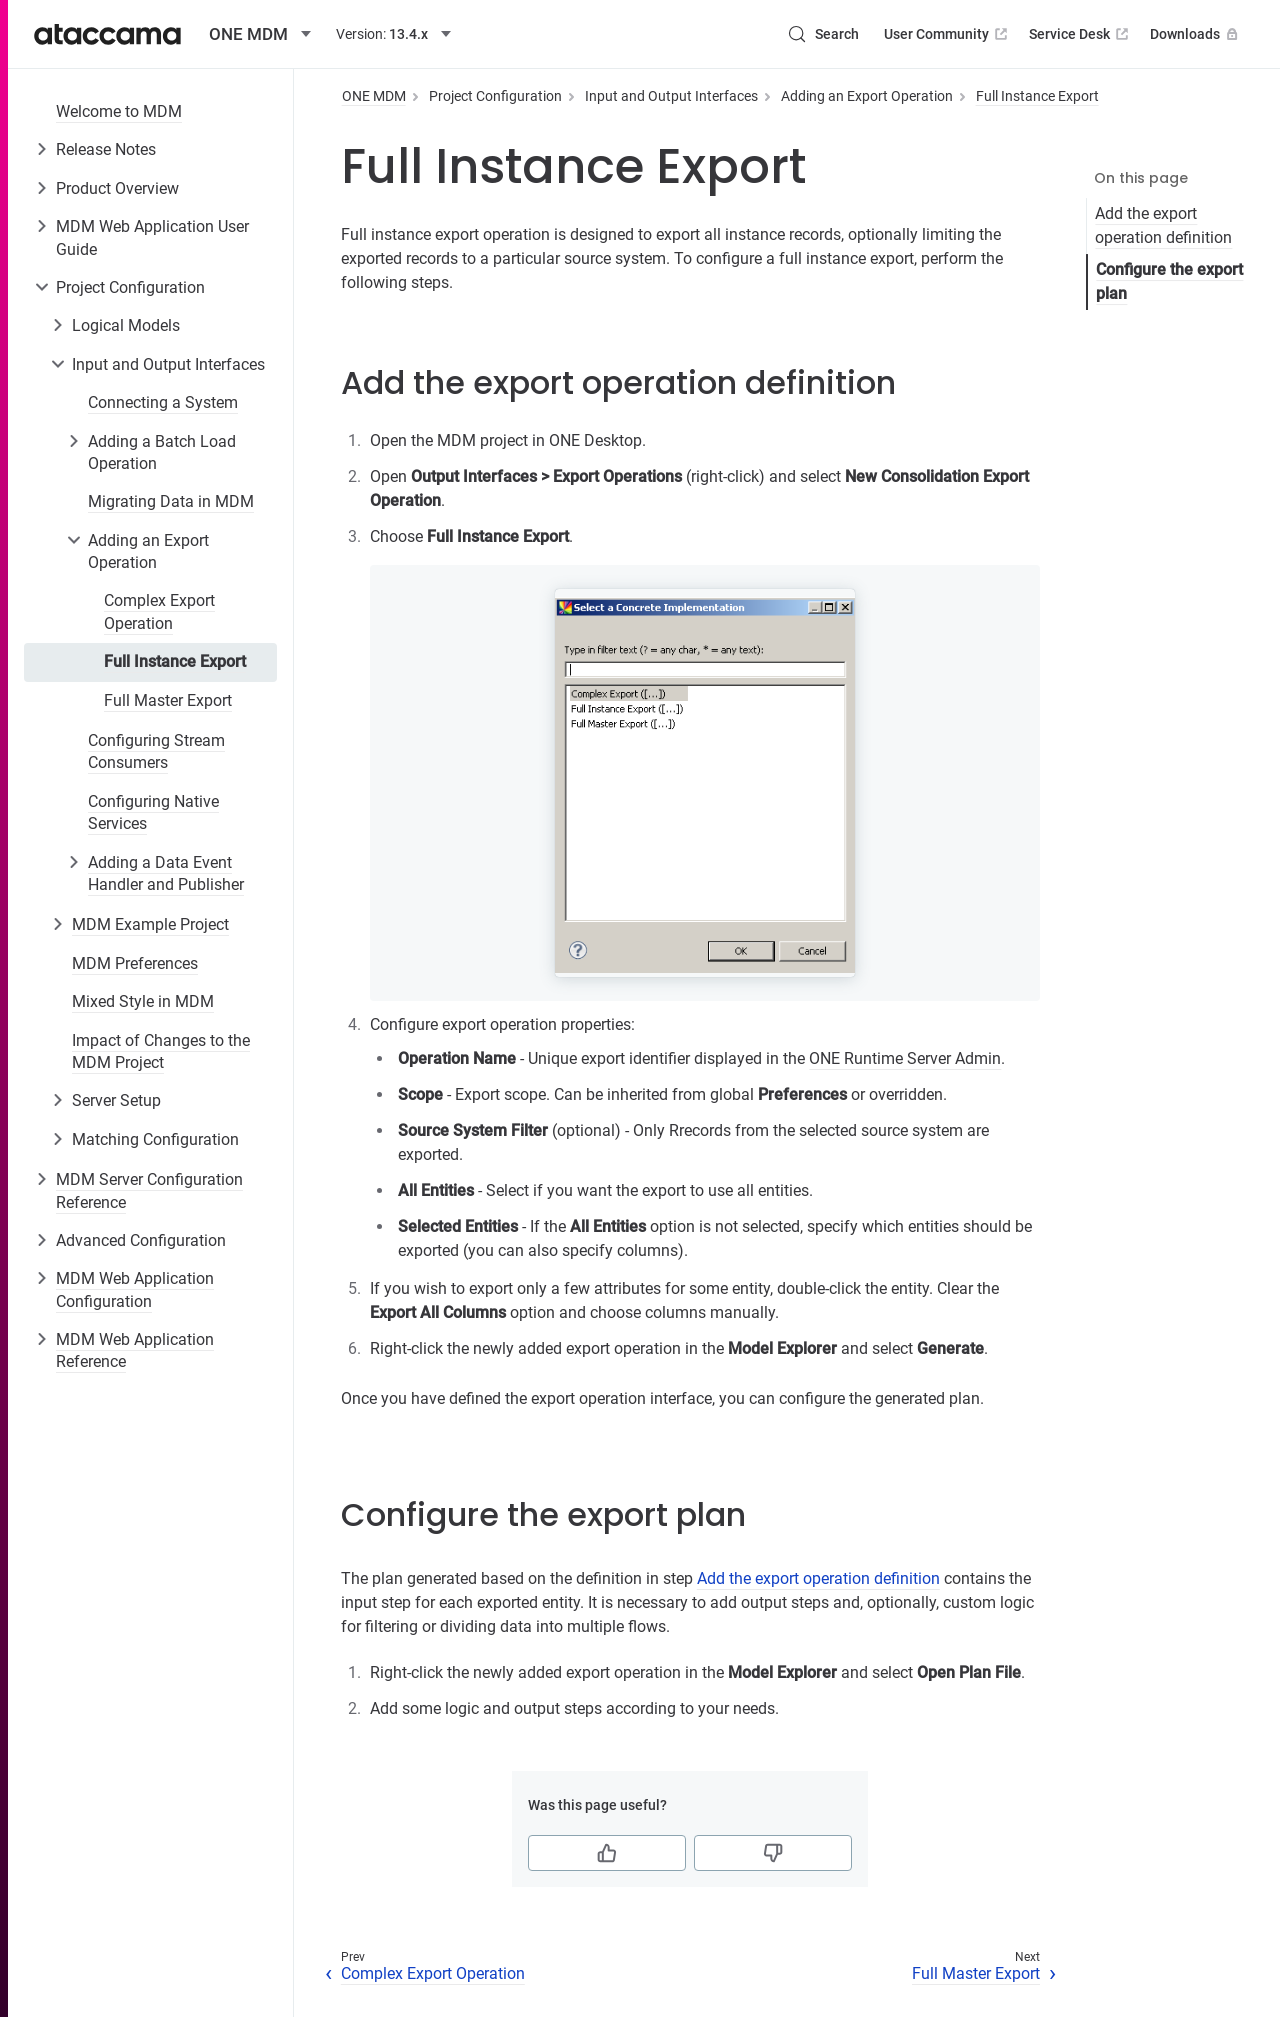 The width and height of the screenshot is (1280, 2017). Describe the element at coordinates (163, 402) in the screenshot. I see `Connecting a System` at that location.